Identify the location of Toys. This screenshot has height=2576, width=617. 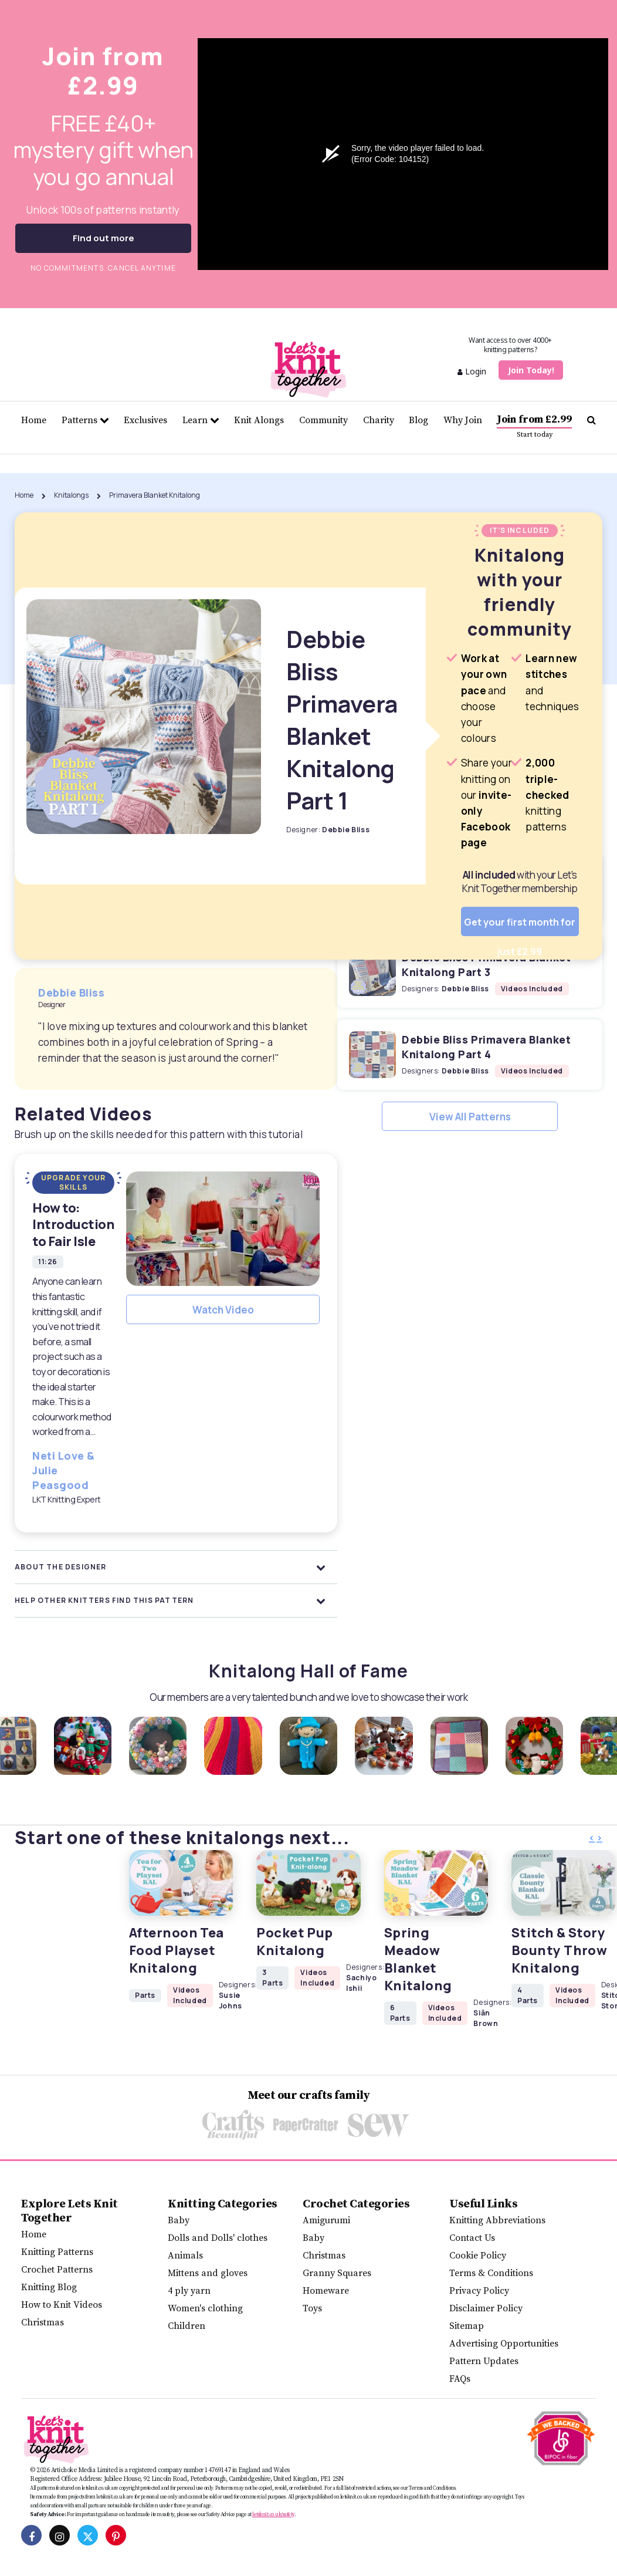
(312, 2308).